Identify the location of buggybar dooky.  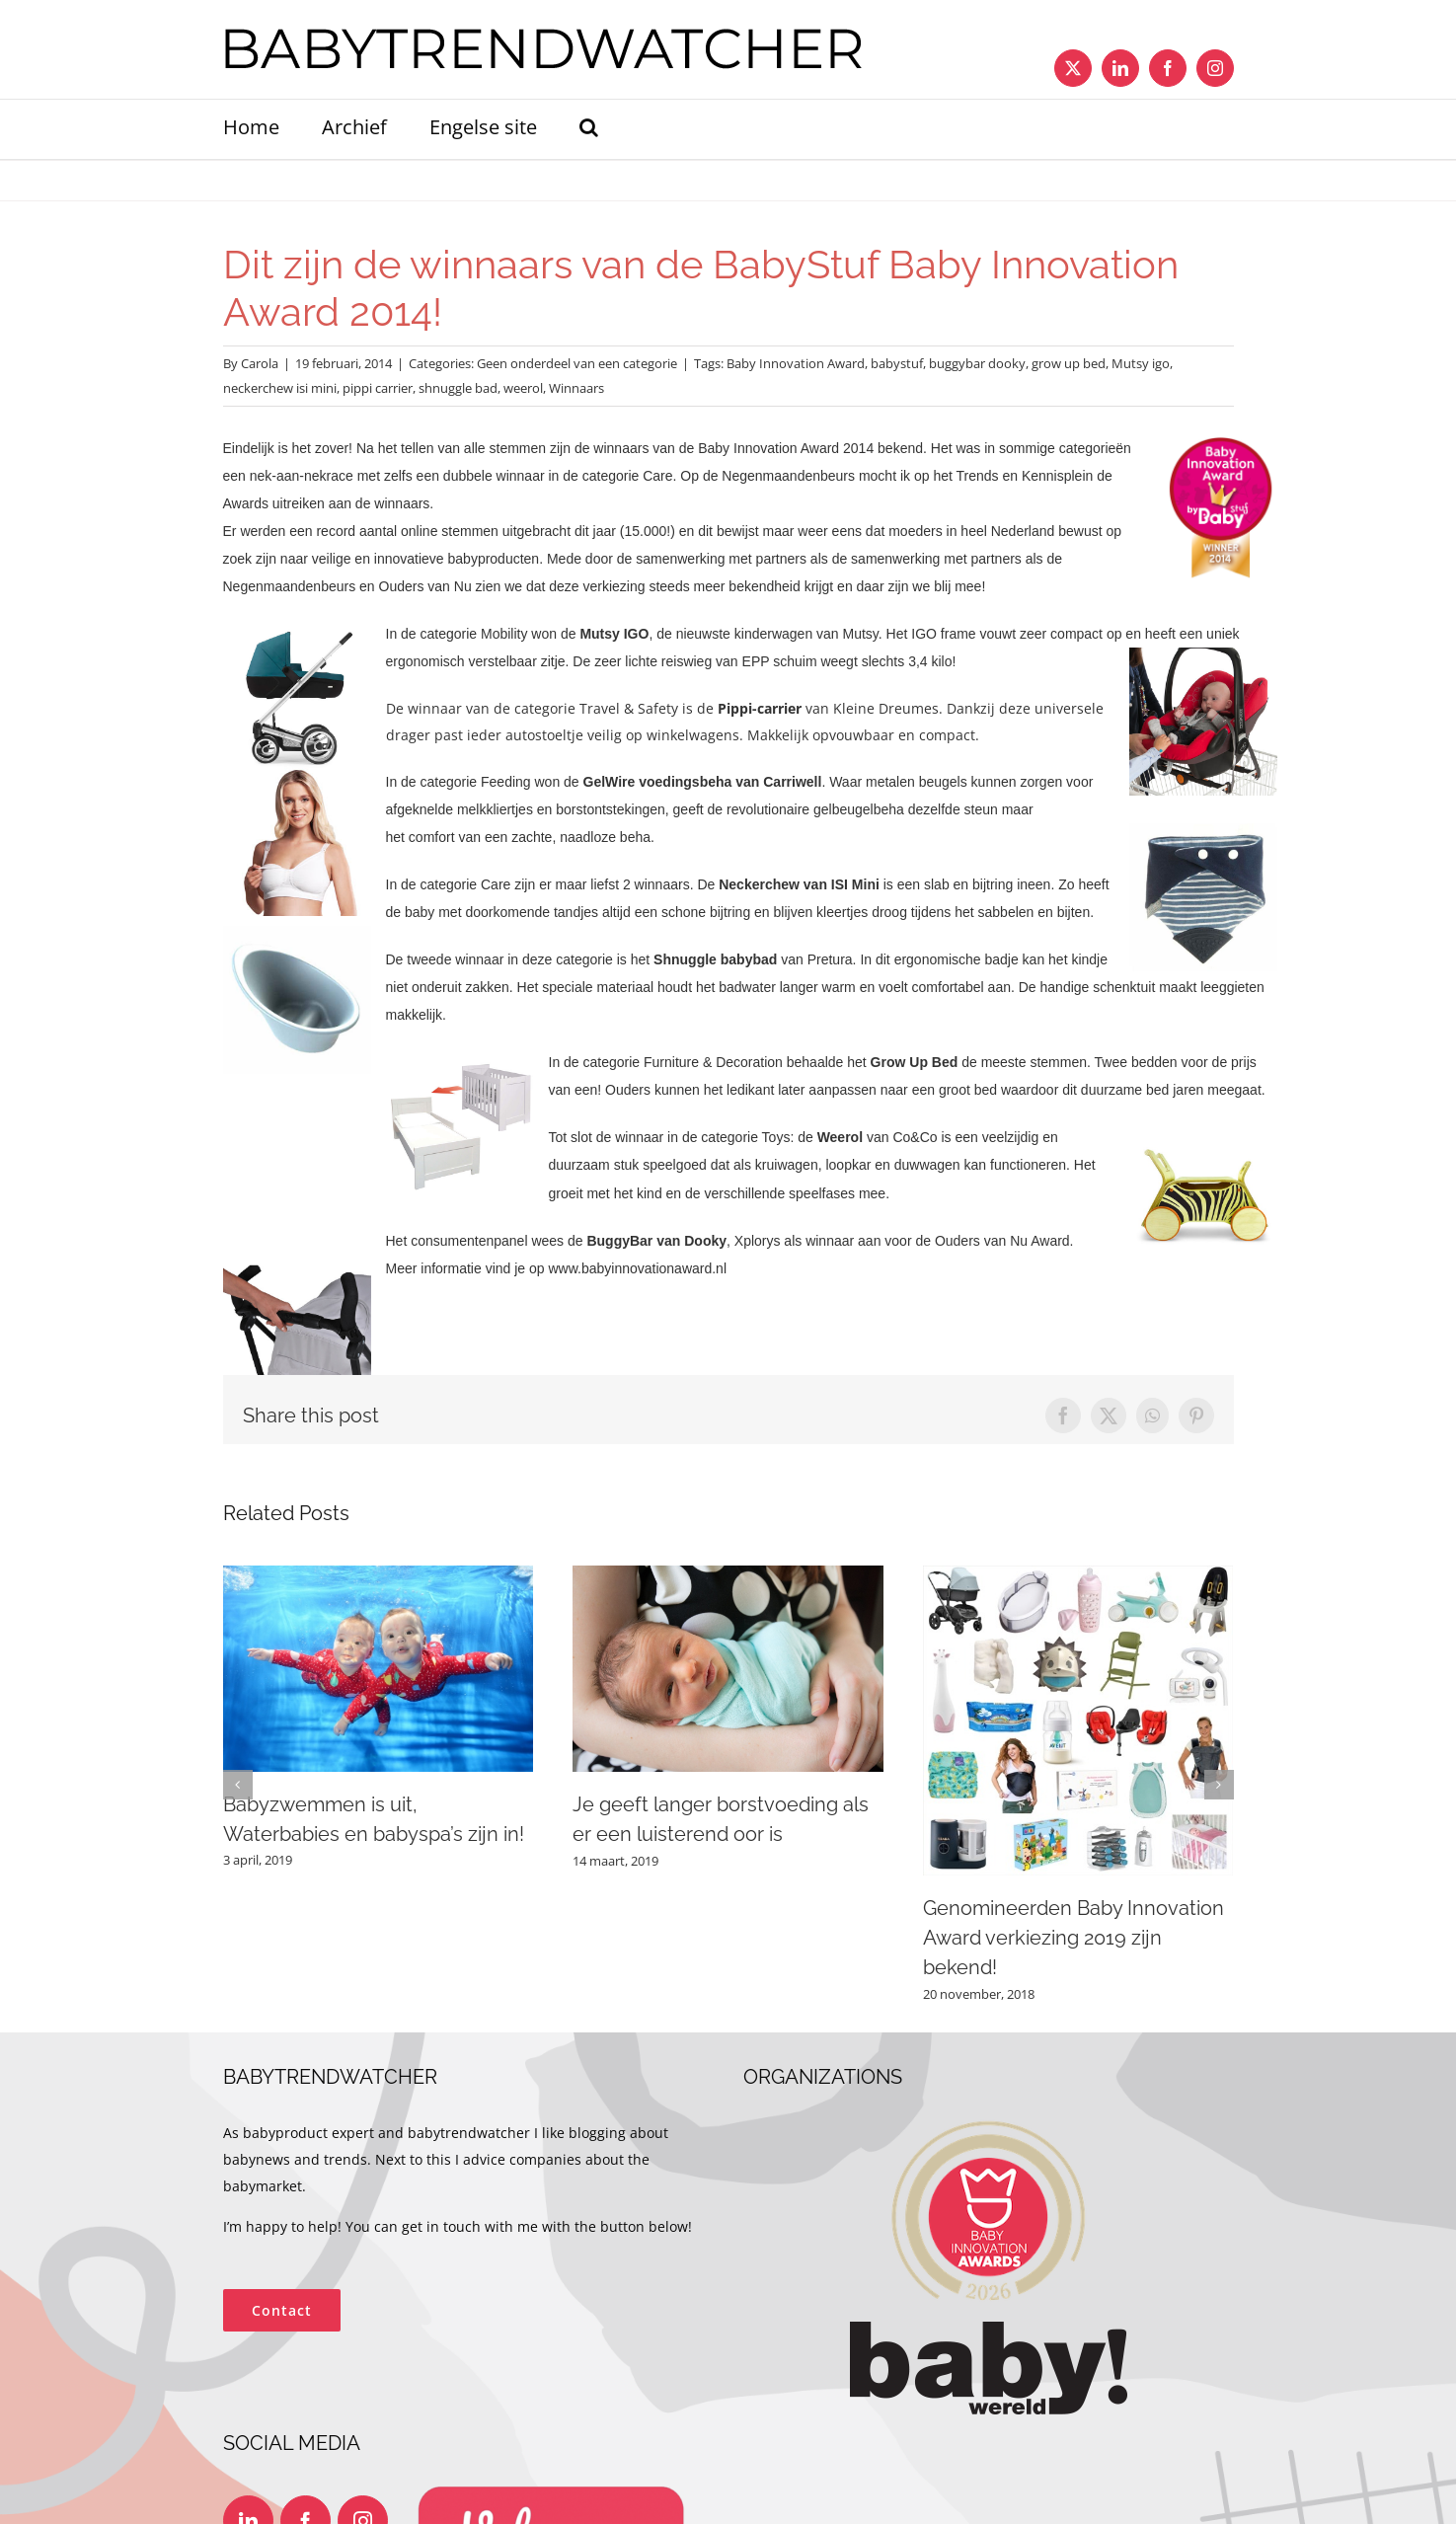
(977, 363).